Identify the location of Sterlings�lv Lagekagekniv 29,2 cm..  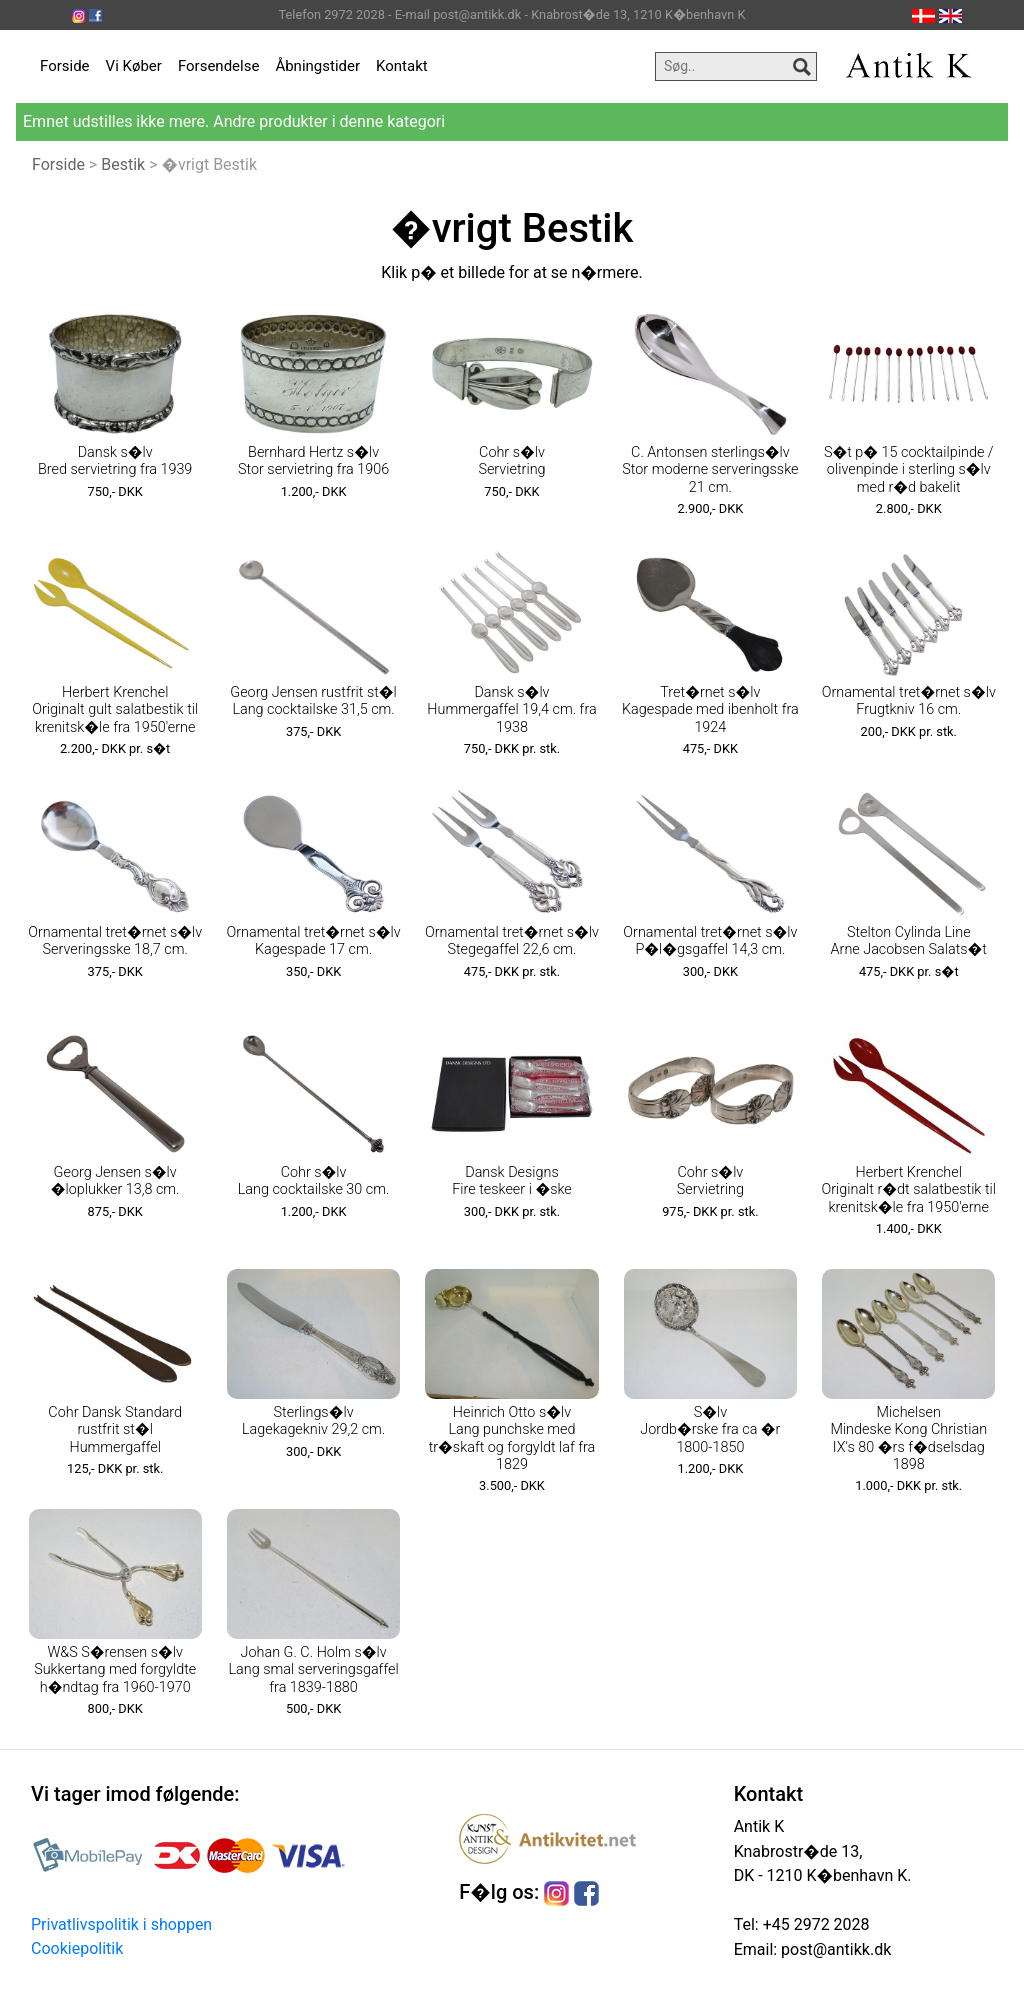
(313, 1421).